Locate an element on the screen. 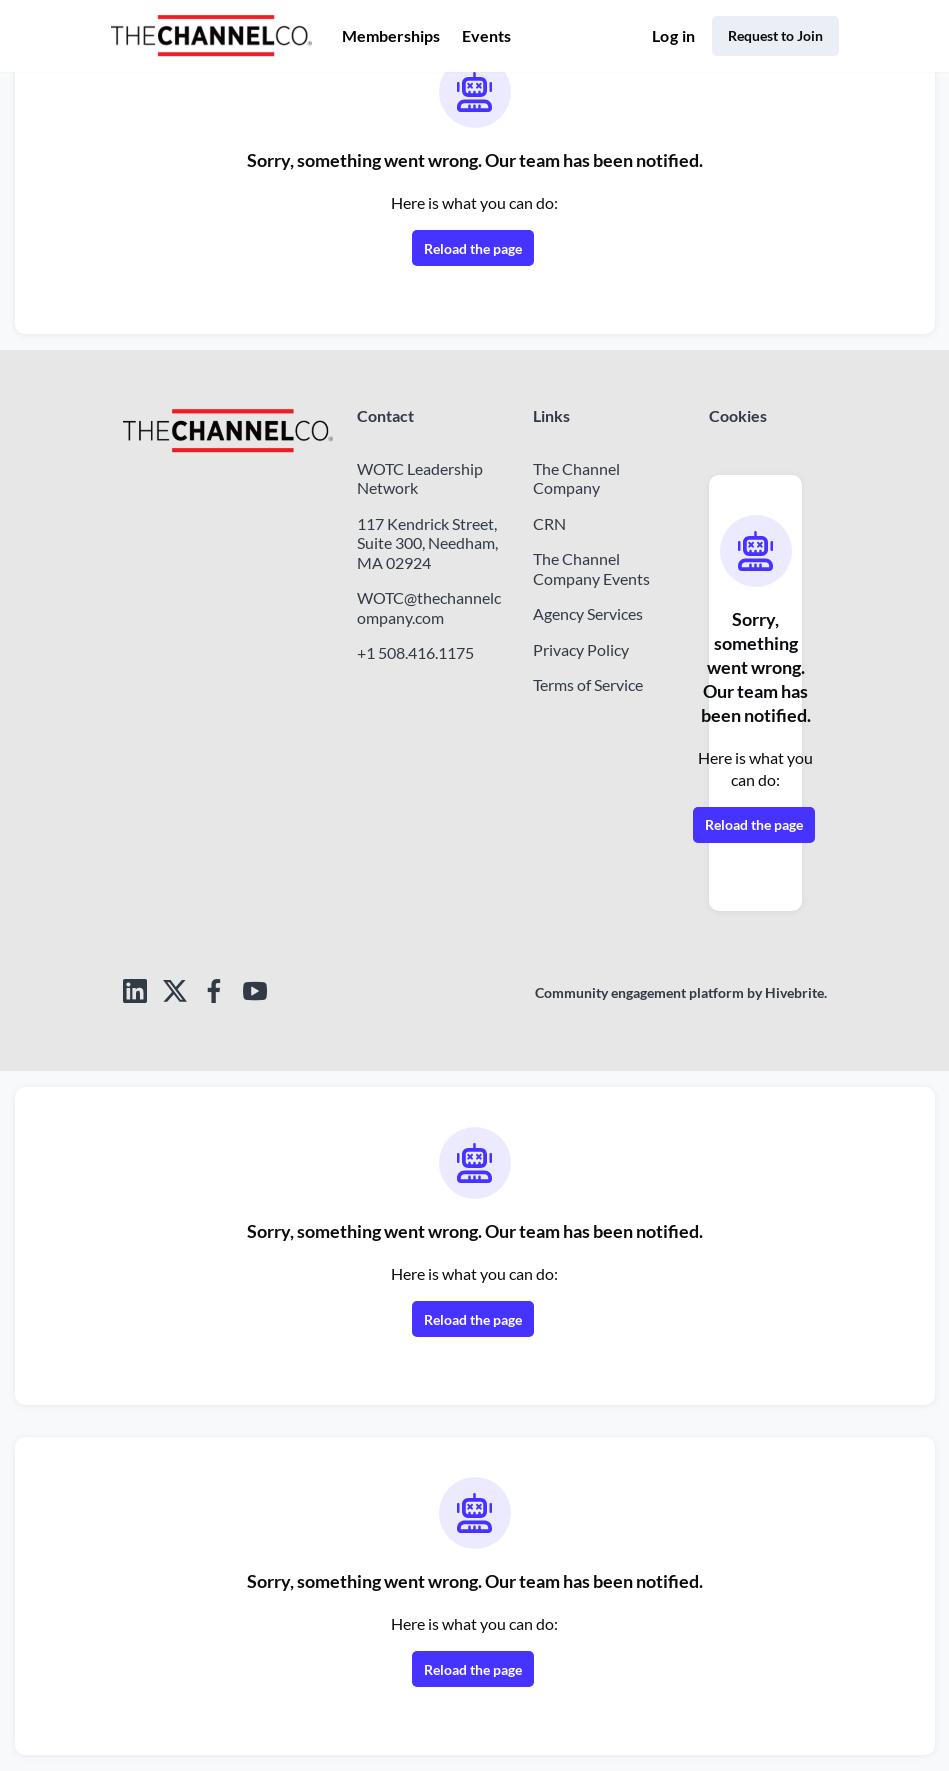 The height and width of the screenshot is (1771, 949). CRN is located at coordinates (550, 523).